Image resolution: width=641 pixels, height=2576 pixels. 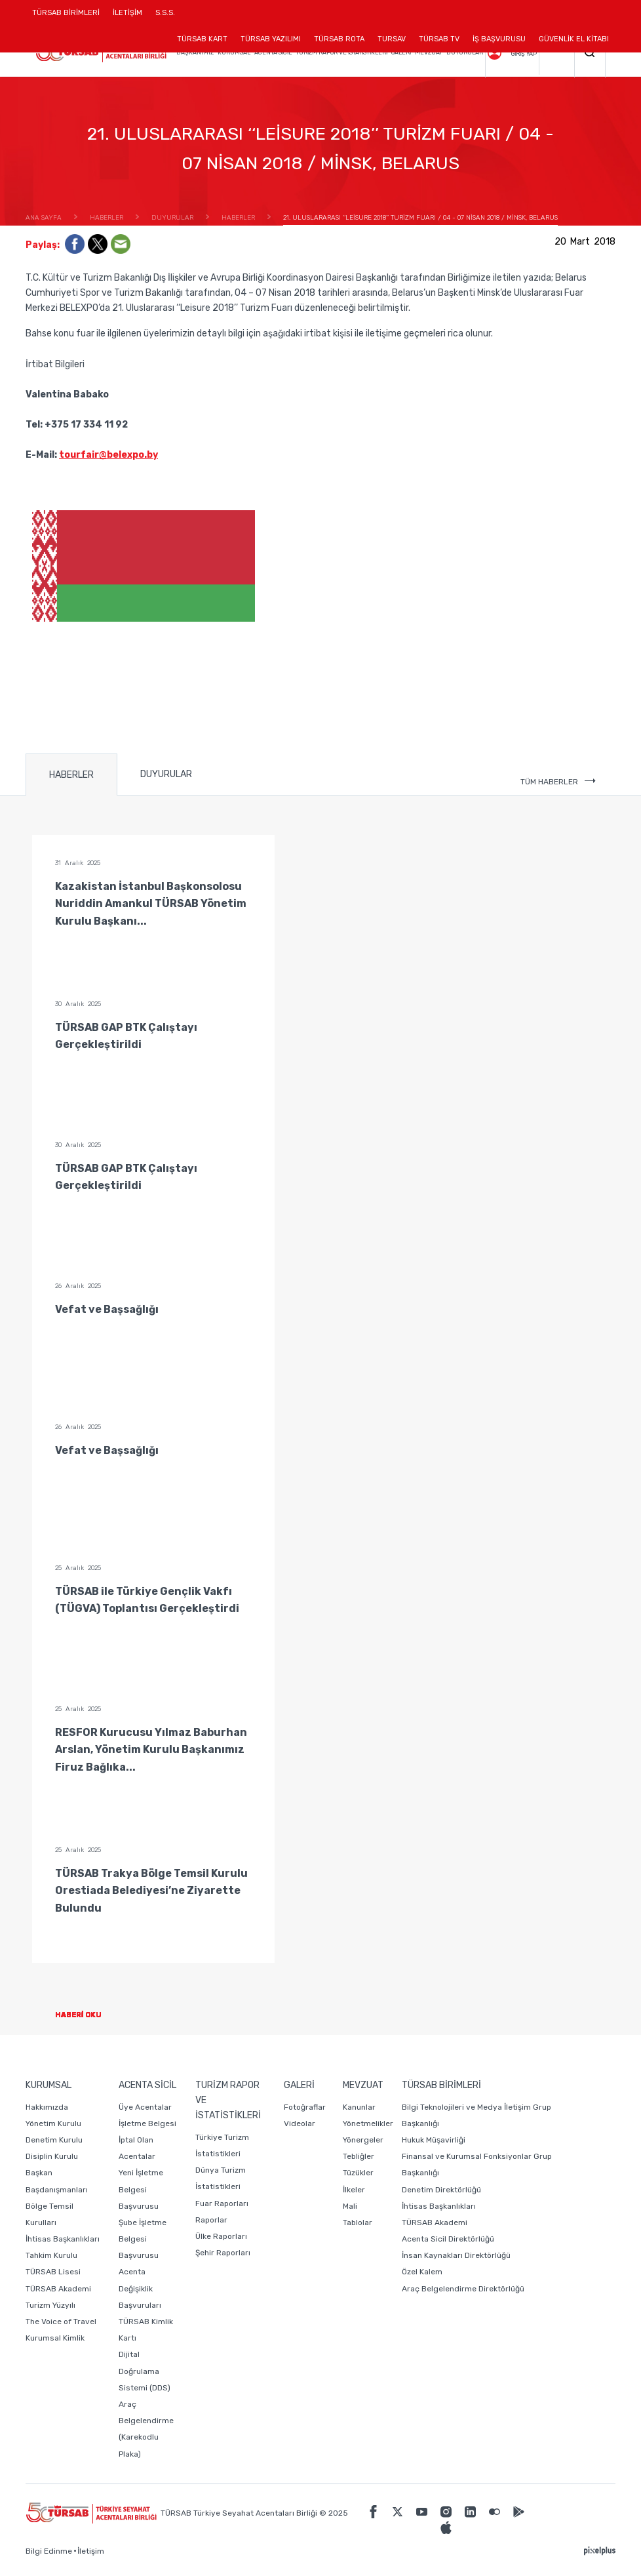 I want to click on İnsan Kaynakları Direktörlüğü, so click(x=456, y=2255).